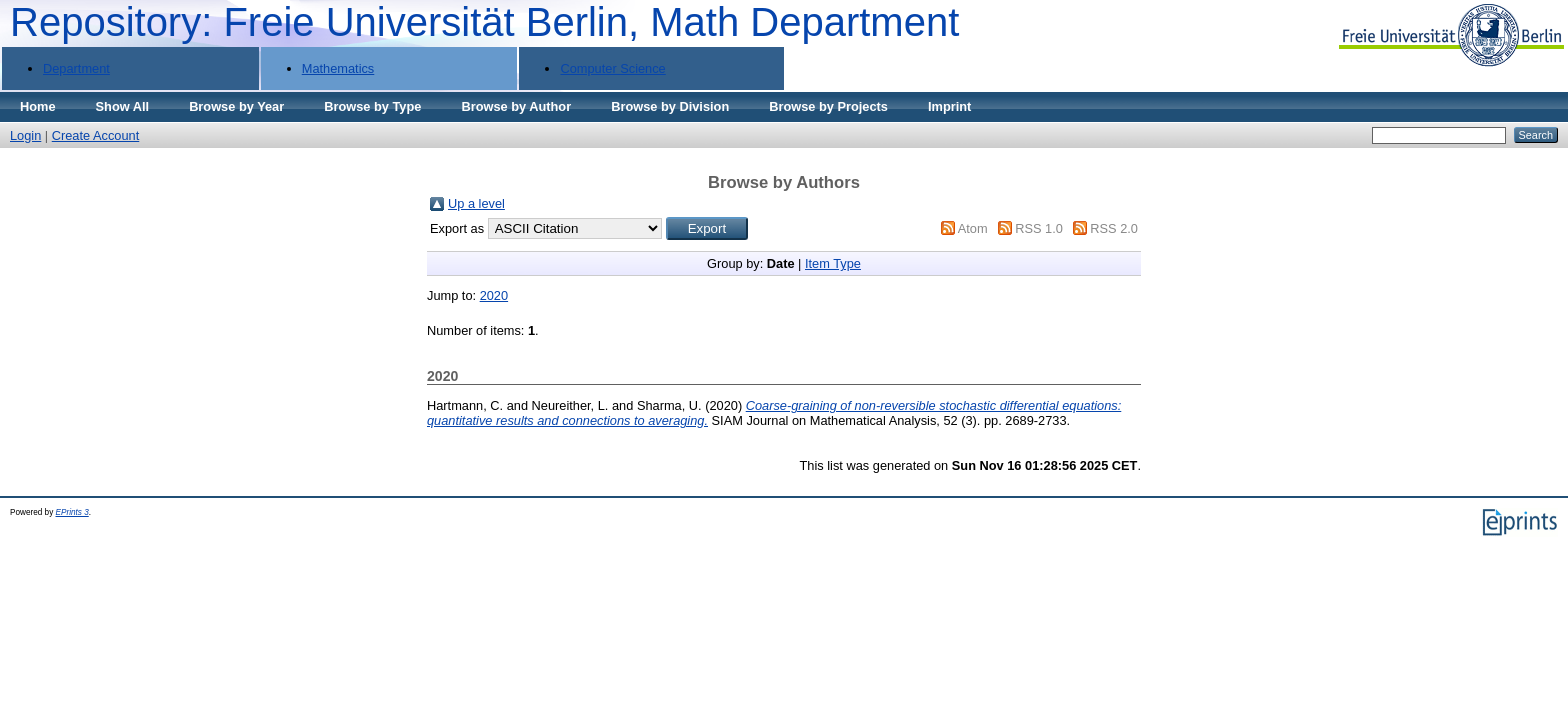 The height and width of the screenshot is (721, 1568). What do you see at coordinates (76, 68) in the screenshot?
I see `Department` at bounding box center [76, 68].